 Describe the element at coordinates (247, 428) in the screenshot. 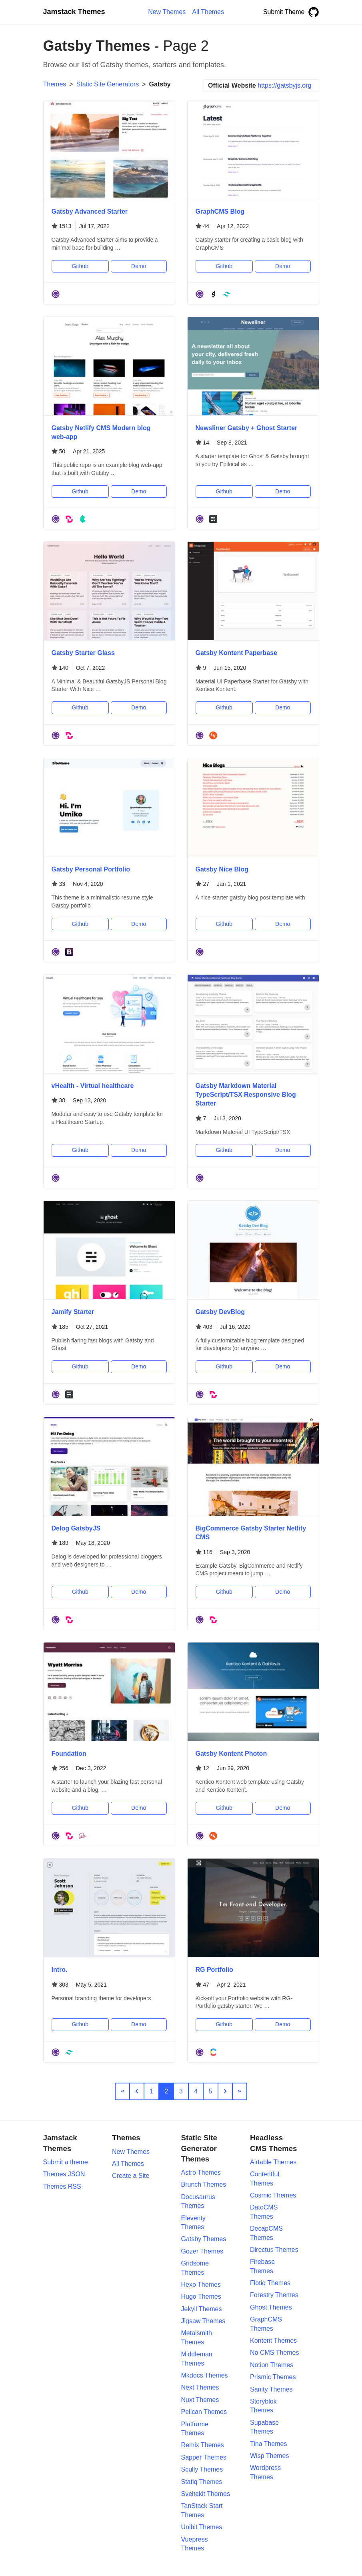

I see `Newsliner Gatsby + Ghost Starter` at that location.